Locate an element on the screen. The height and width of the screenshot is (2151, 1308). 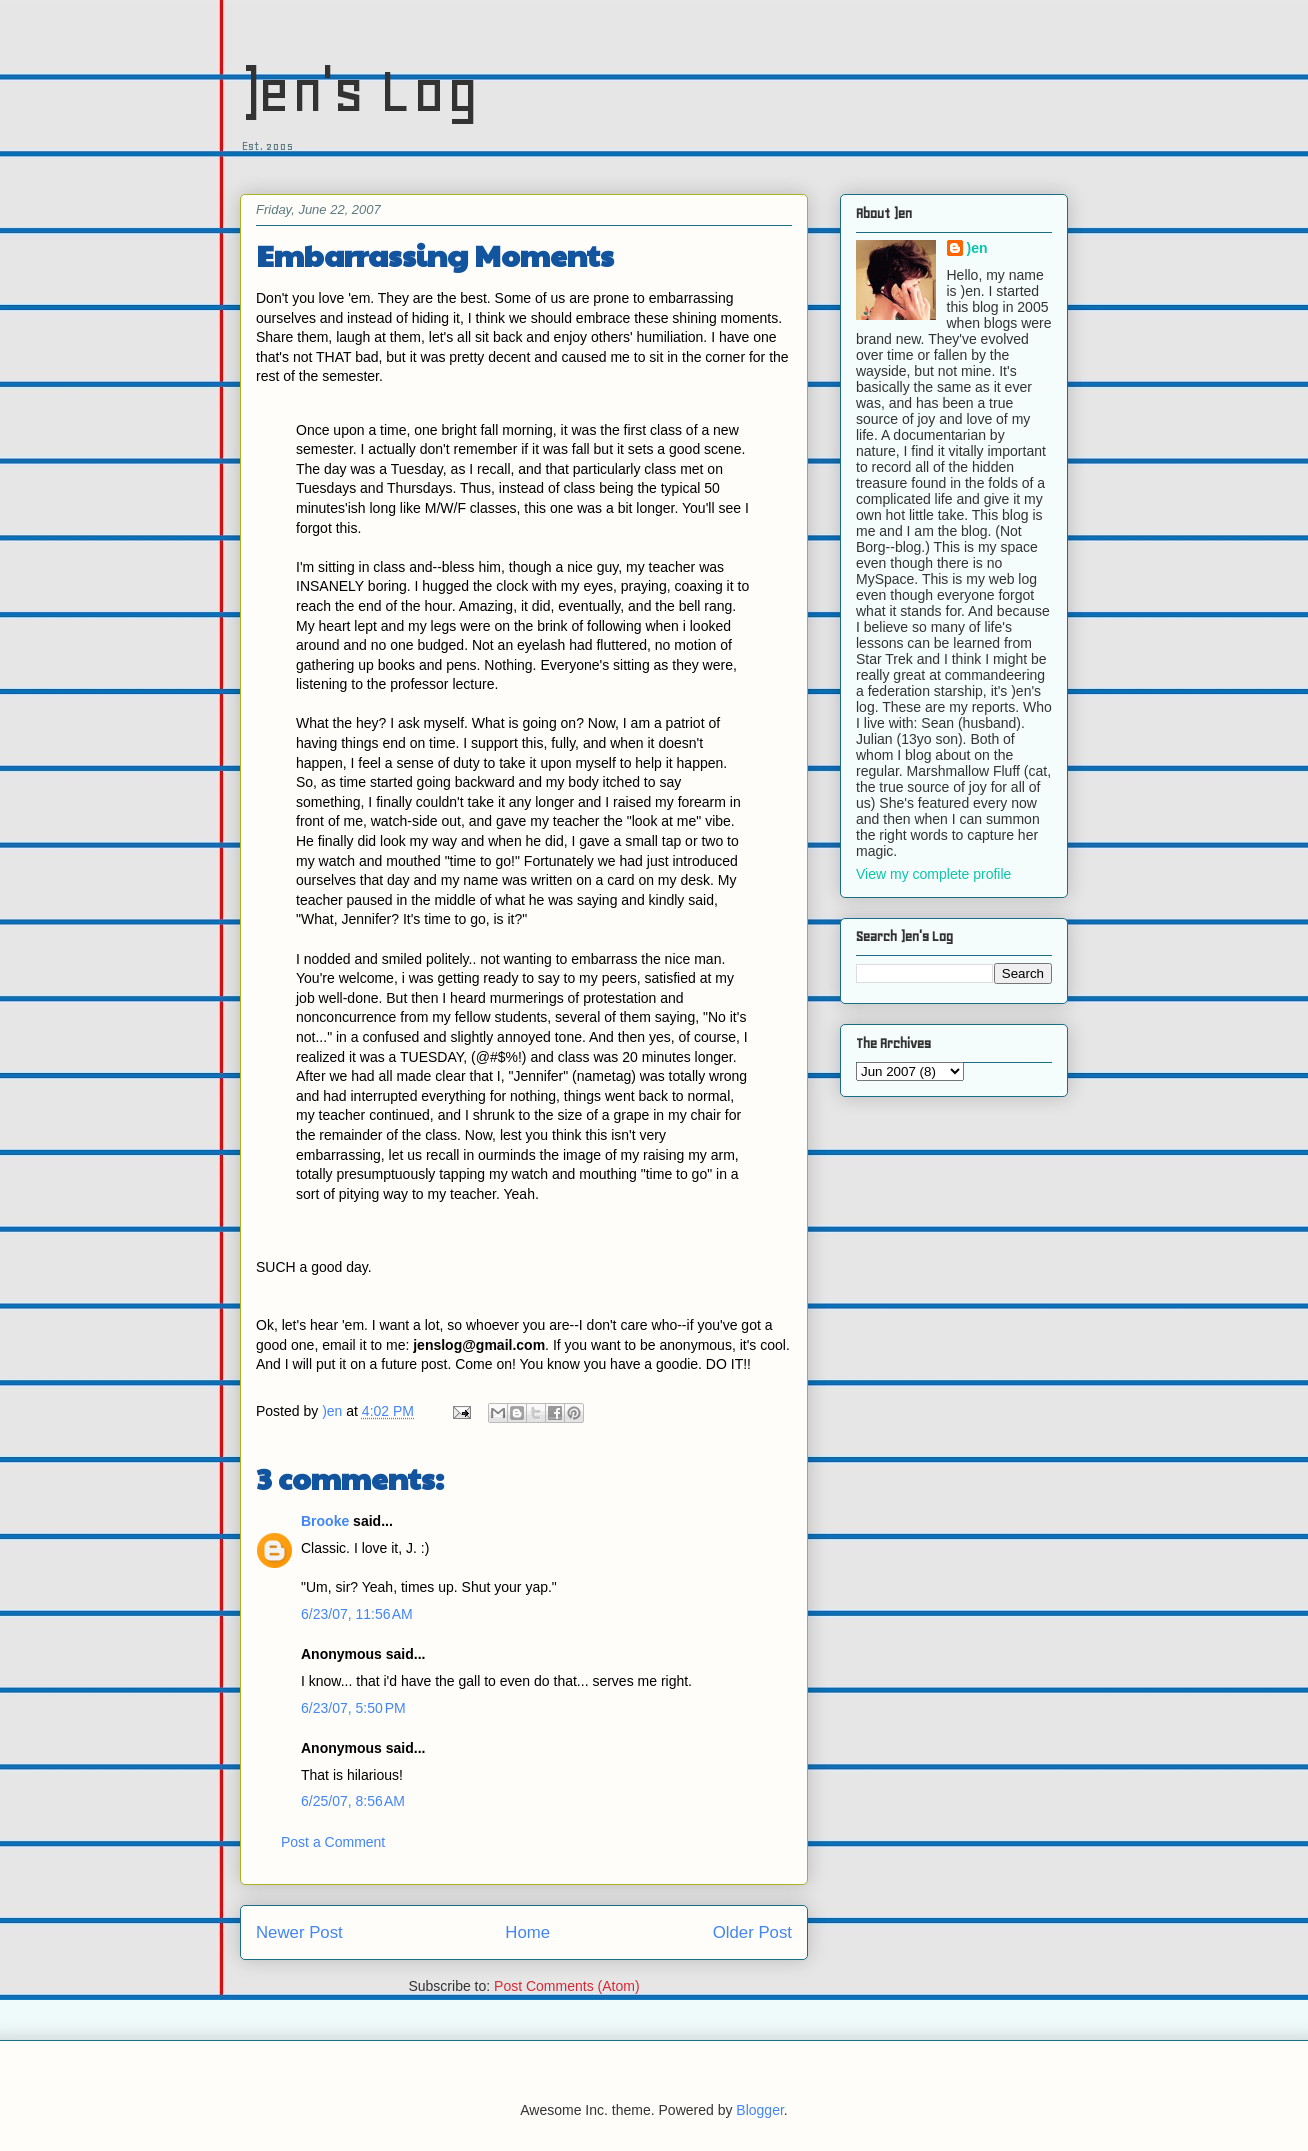
Blogger is located at coordinates (759, 2110).